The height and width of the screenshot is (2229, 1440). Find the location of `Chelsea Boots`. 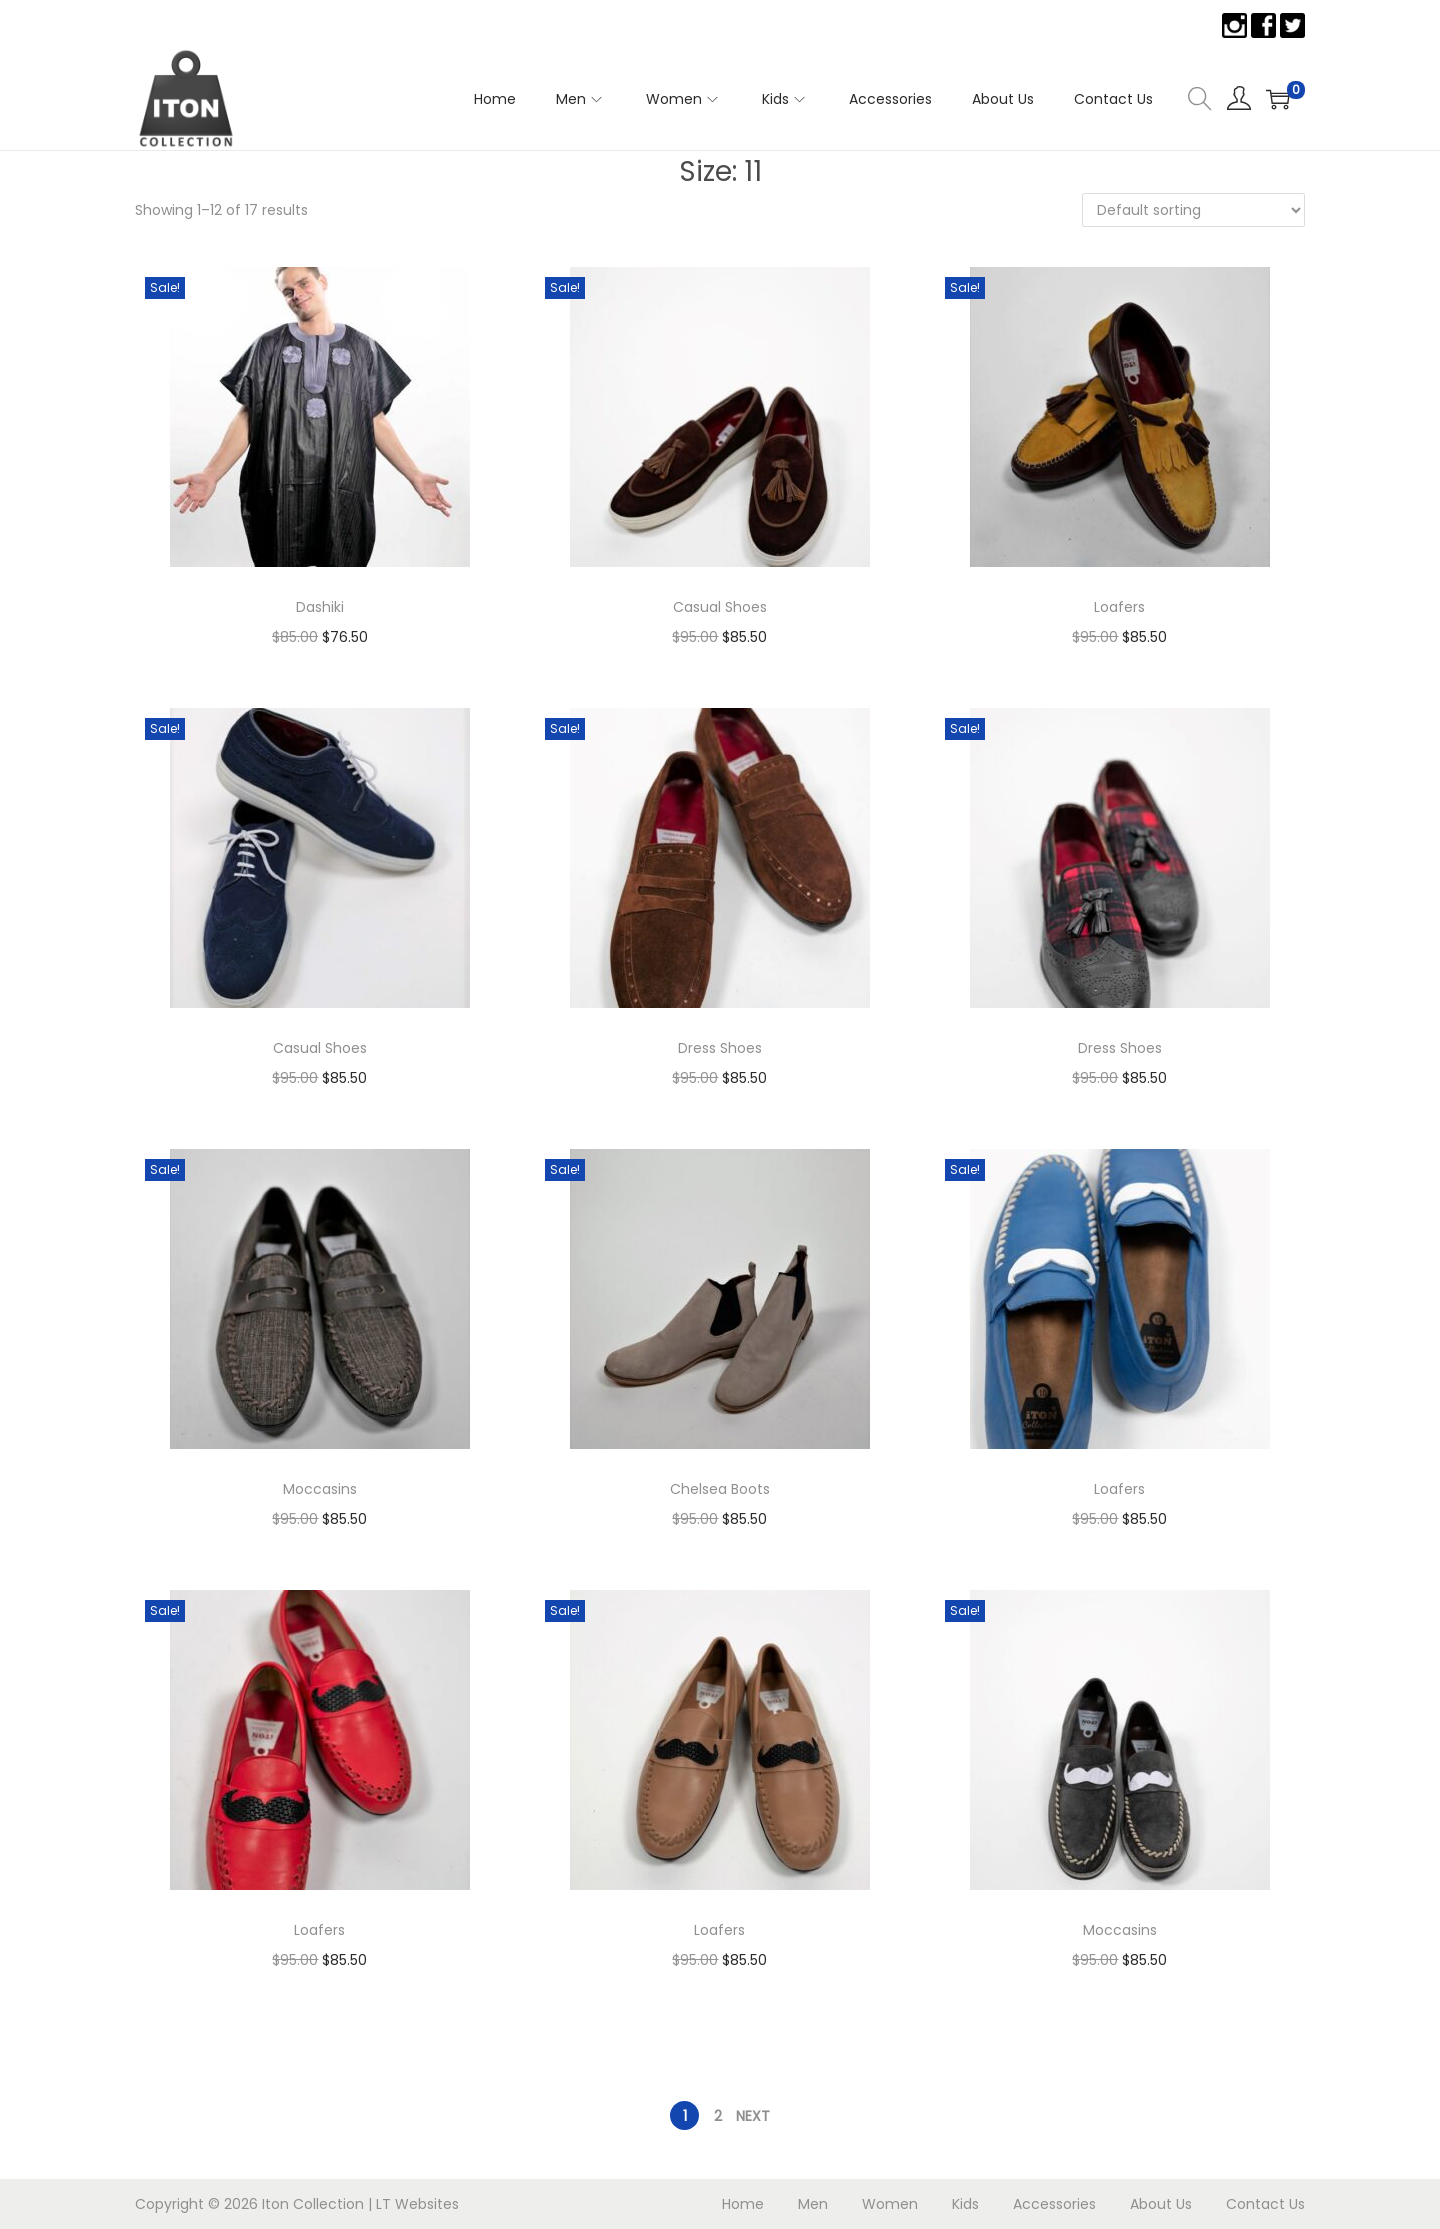

Chelsea Boots is located at coordinates (720, 1489).